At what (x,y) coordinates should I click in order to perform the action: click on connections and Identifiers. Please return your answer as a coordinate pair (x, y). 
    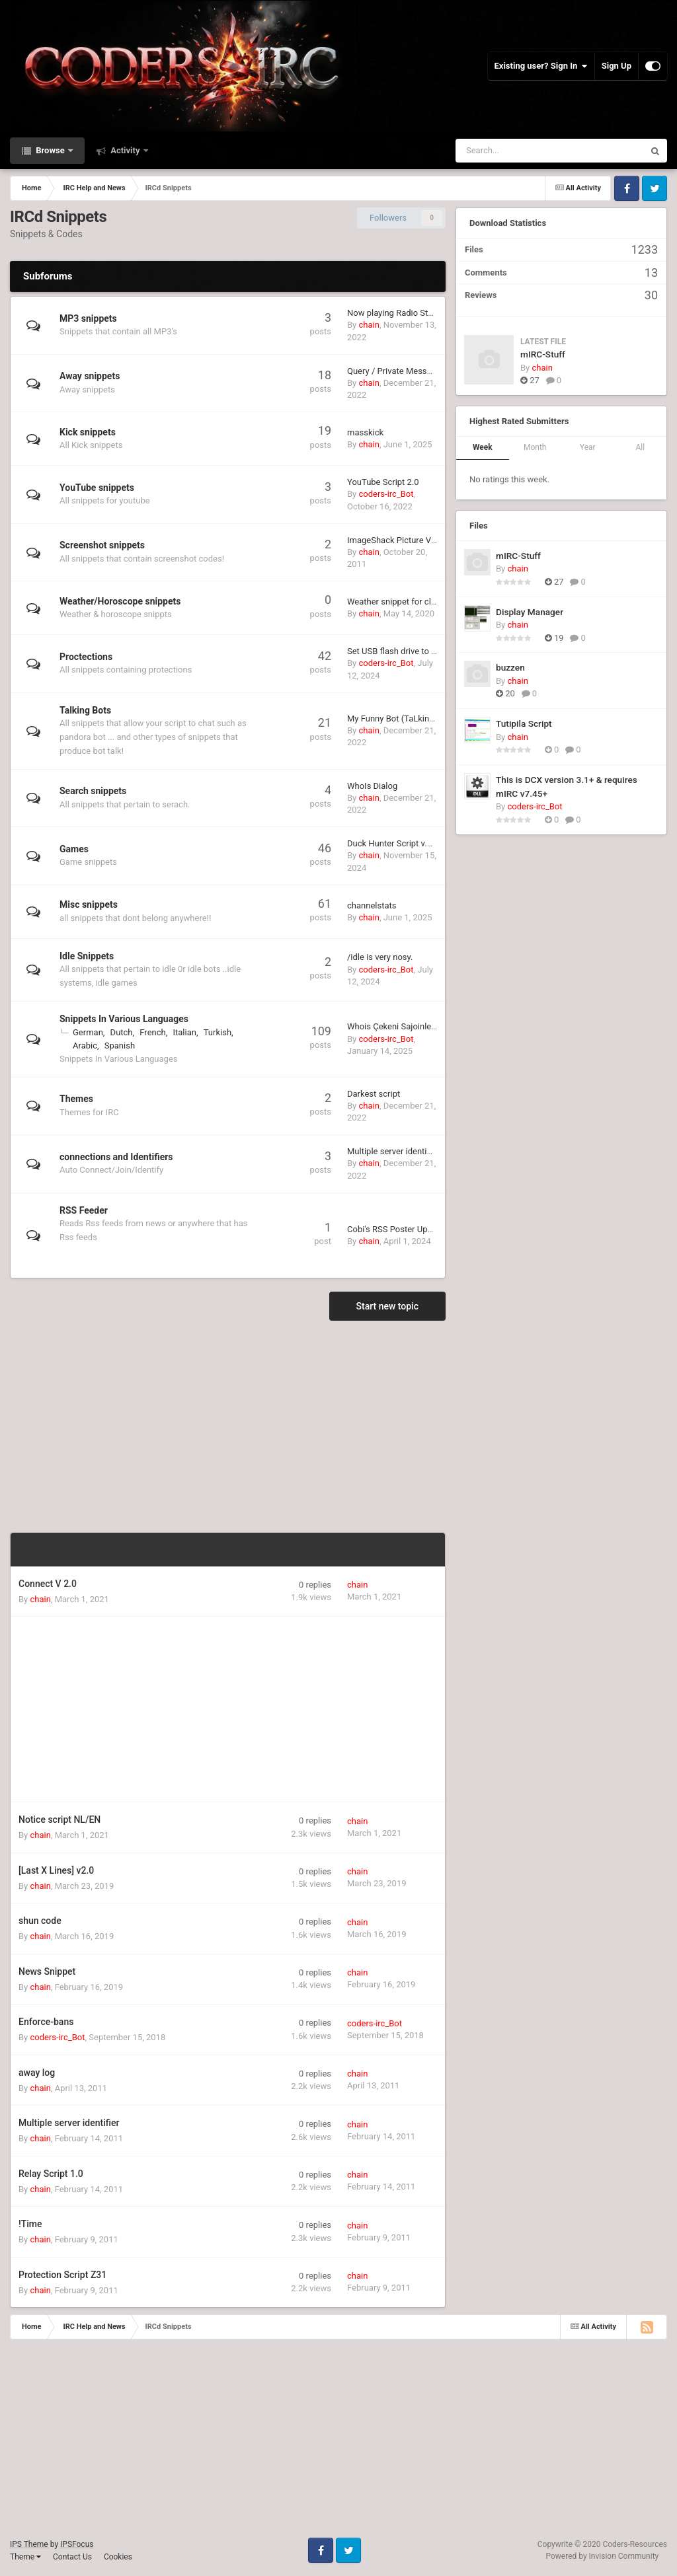
    Looking at the image, I should click on (116, 1157).